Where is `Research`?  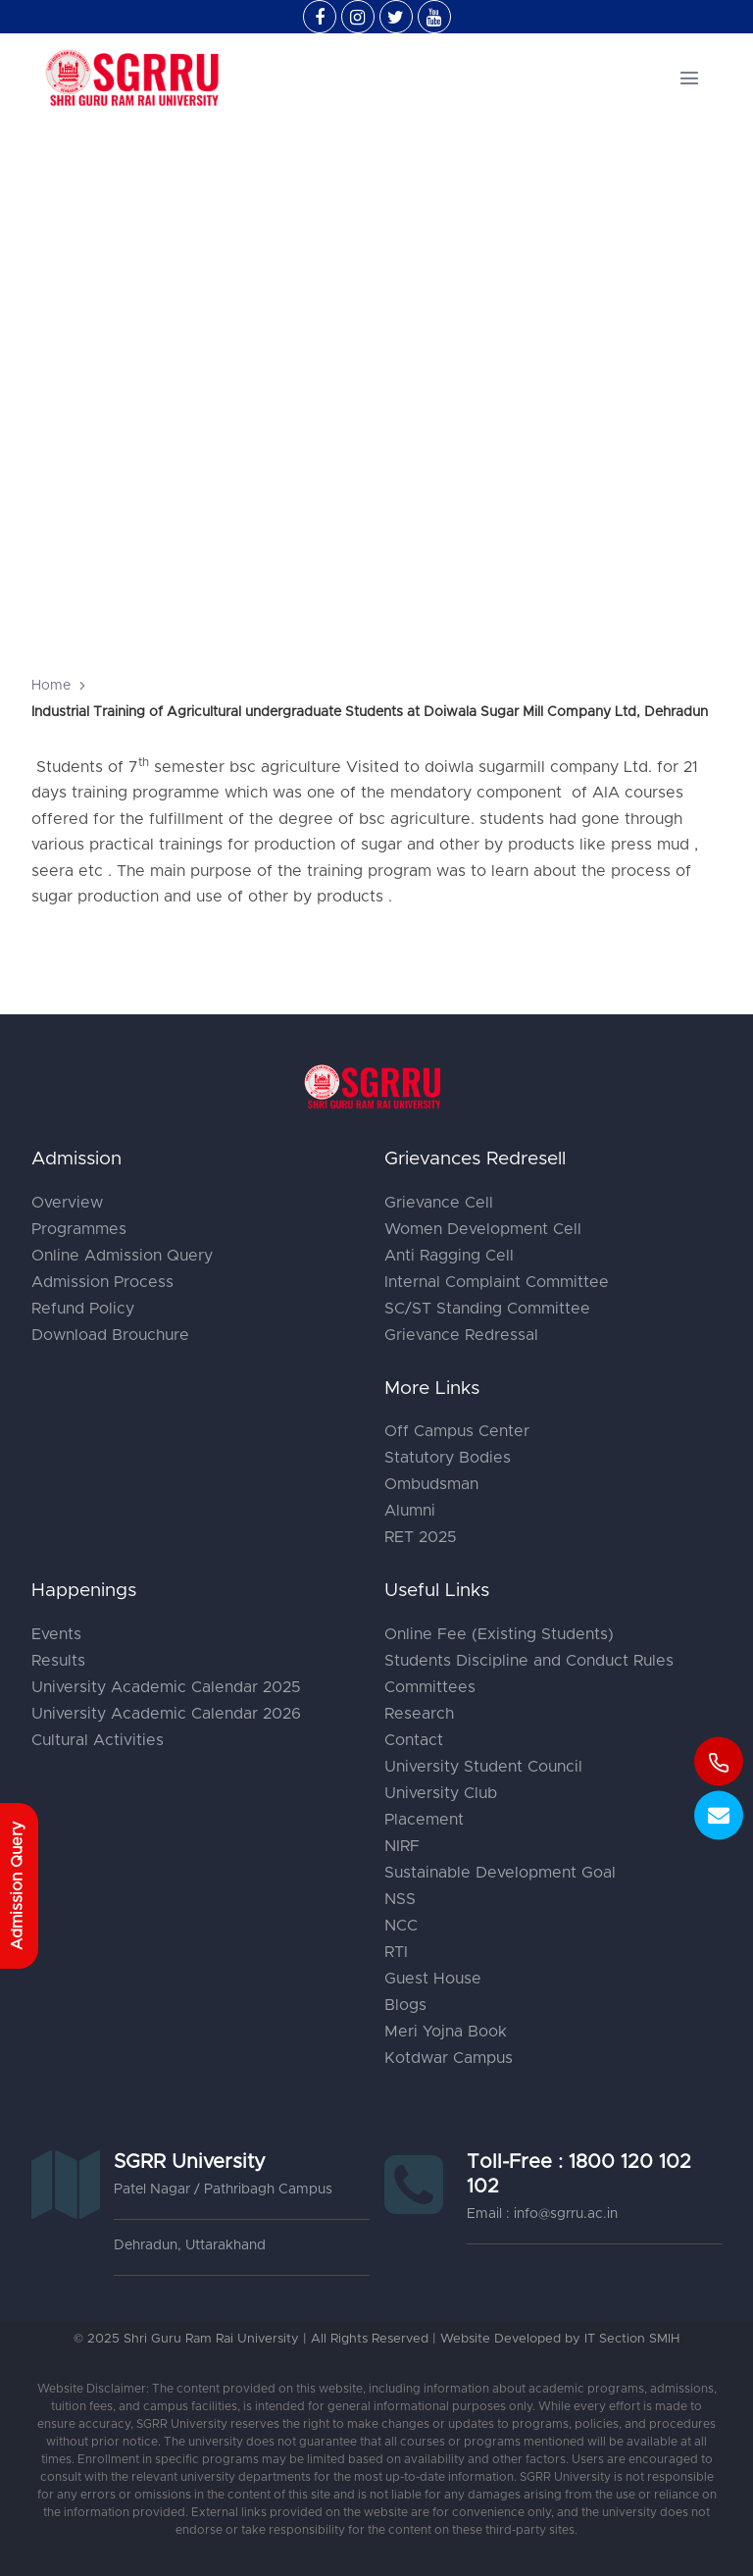 Research is located at coordinates (419, 1714).